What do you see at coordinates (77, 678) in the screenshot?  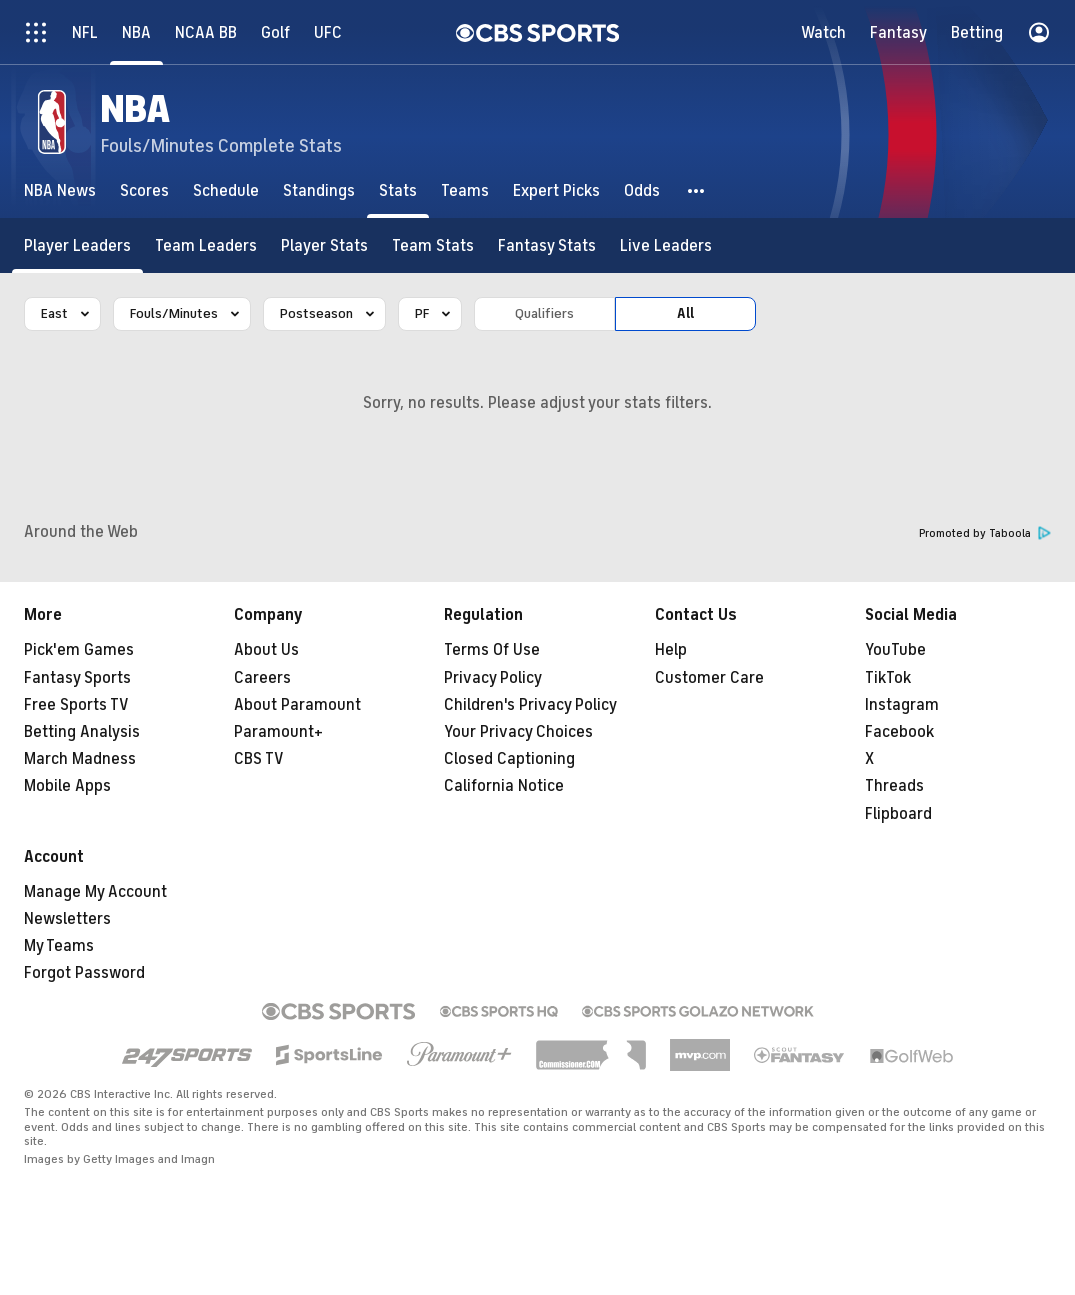 I see `Fantasy Sports` at bounding box center [77, 678].